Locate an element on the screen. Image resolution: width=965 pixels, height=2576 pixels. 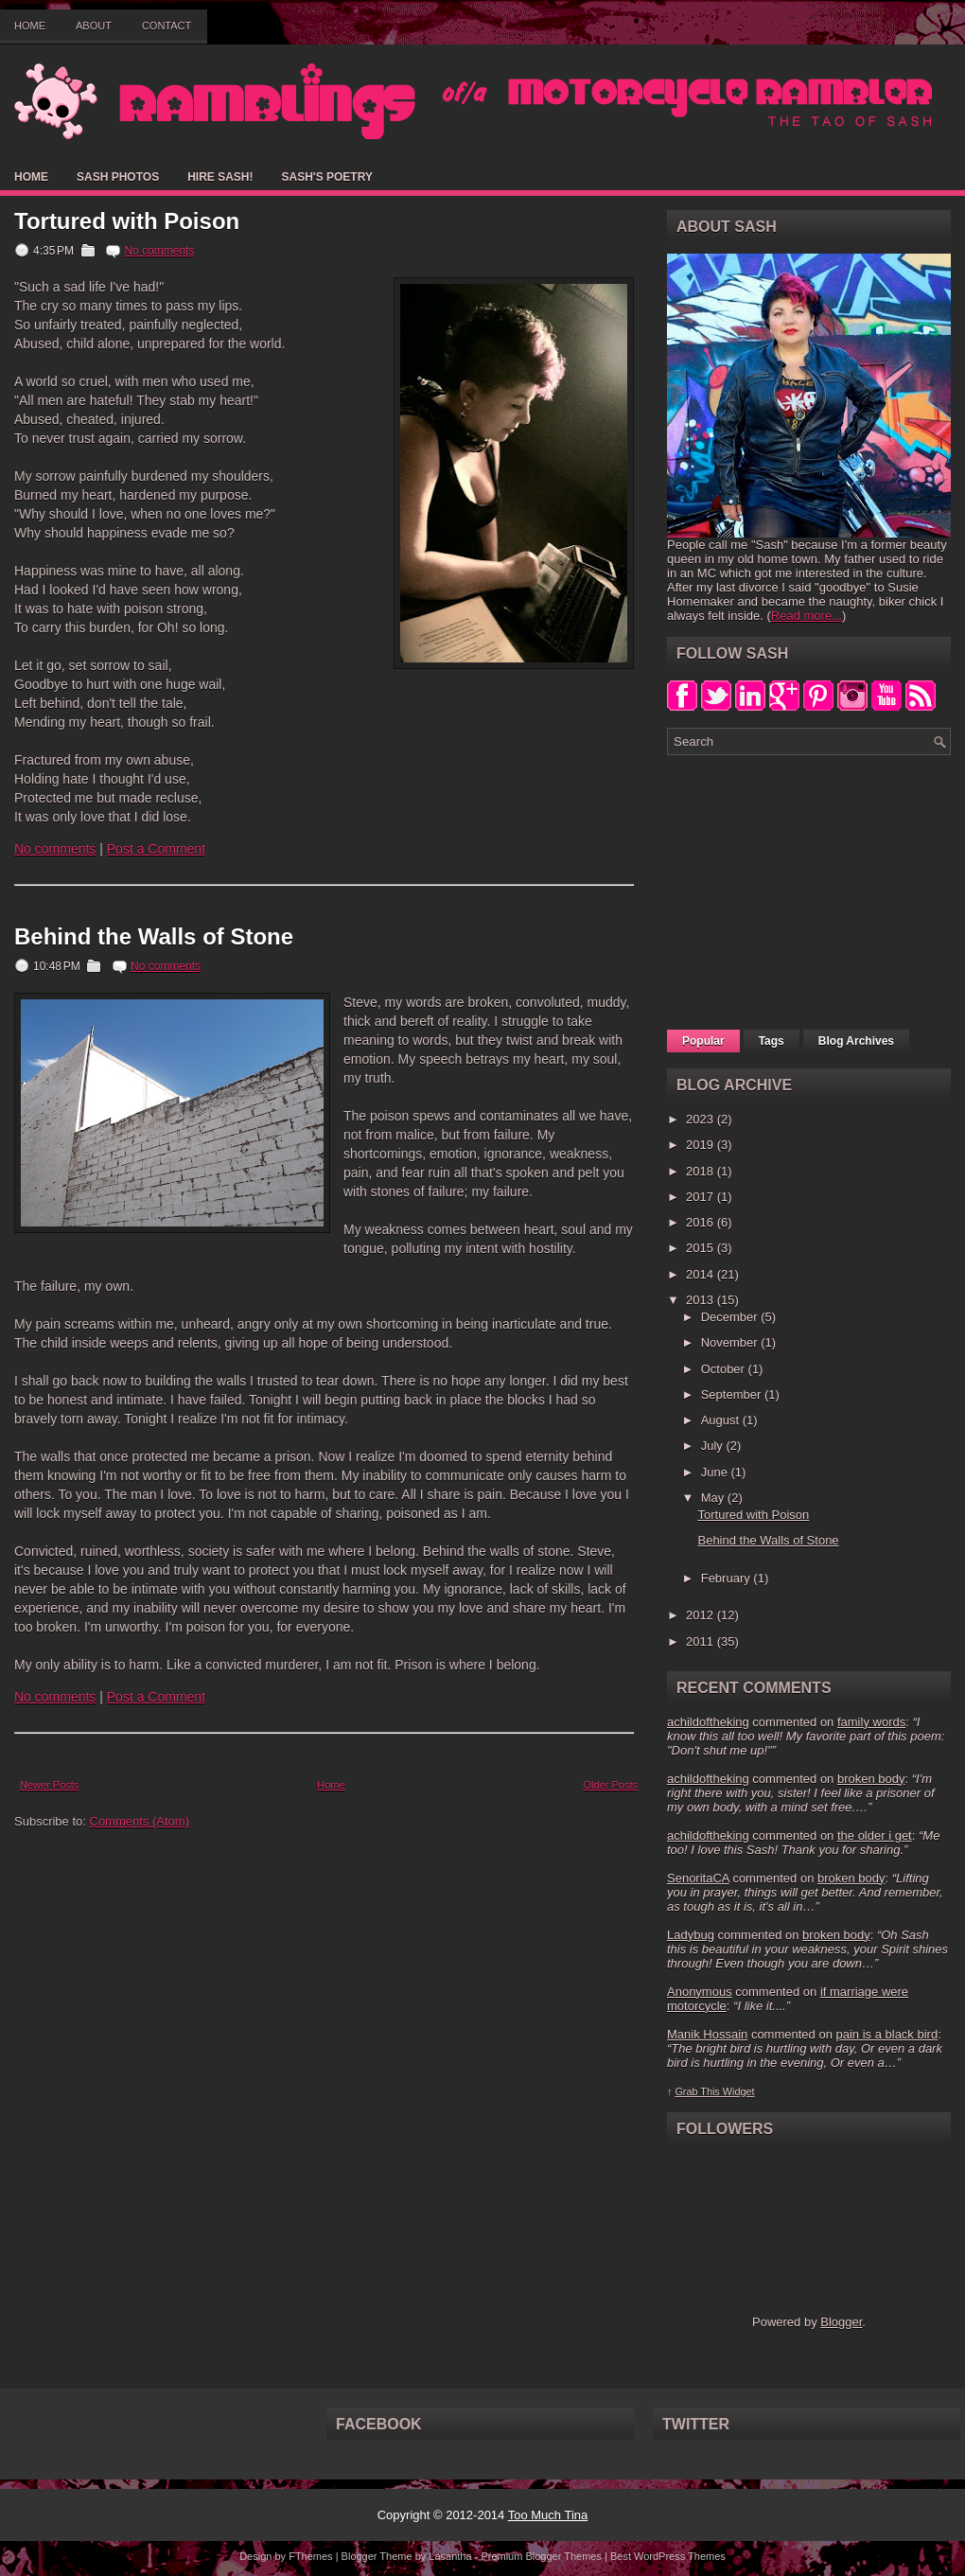
SenoritaCA is located at coordinates (698, 1878).